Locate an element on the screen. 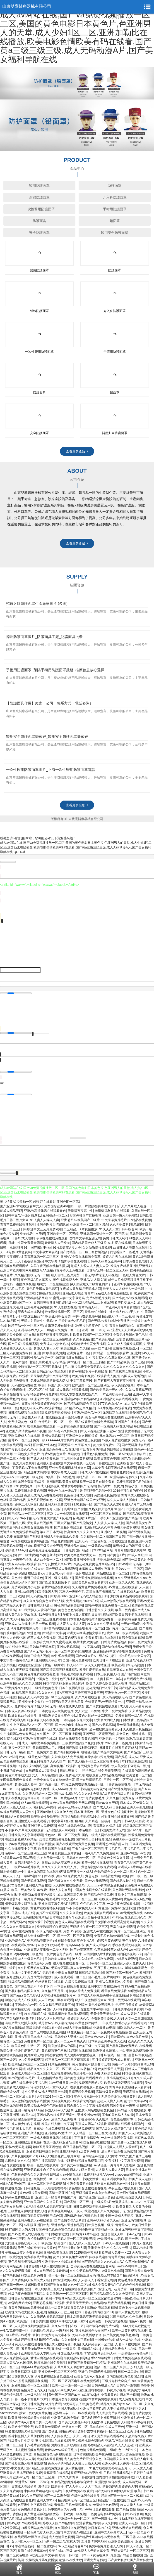 The height and width of the screenshot is (2576, 154). 超碰无码日韩A片日韩 is located at coordinates (101, 1688).